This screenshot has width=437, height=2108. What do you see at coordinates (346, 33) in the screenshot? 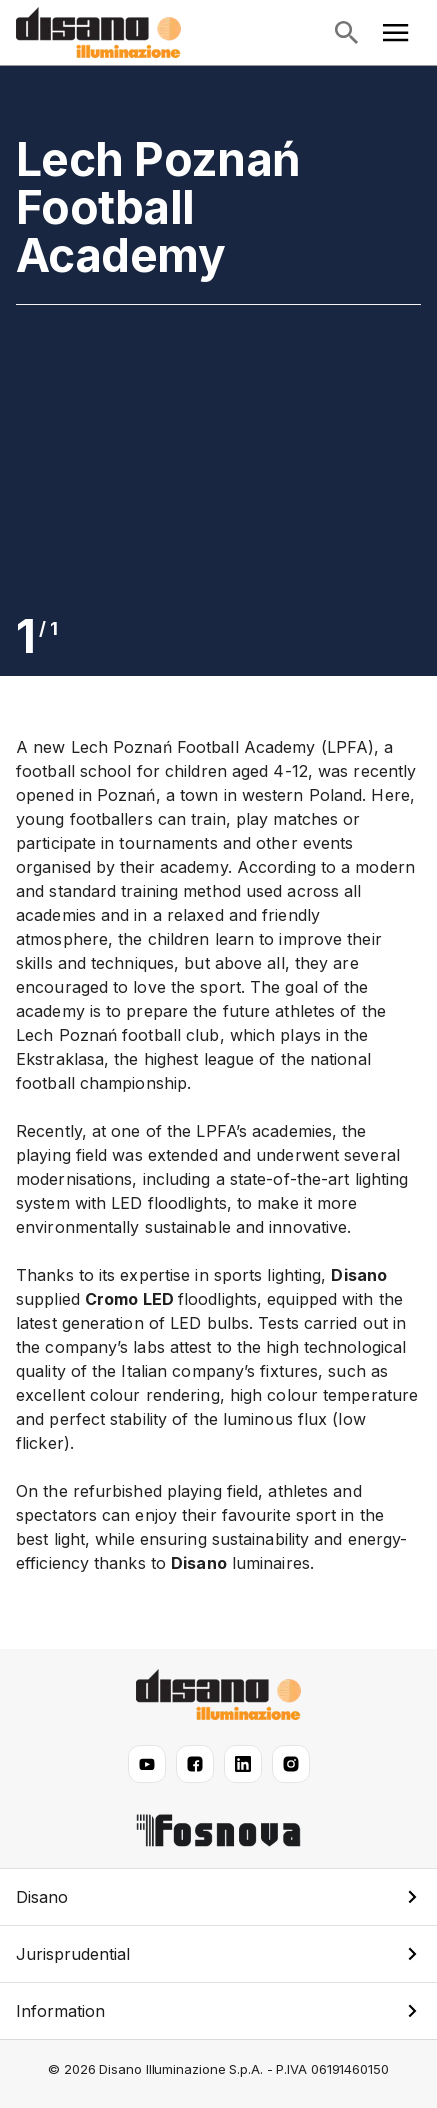
I see `[Open search]` at bounding box center [346, 33].